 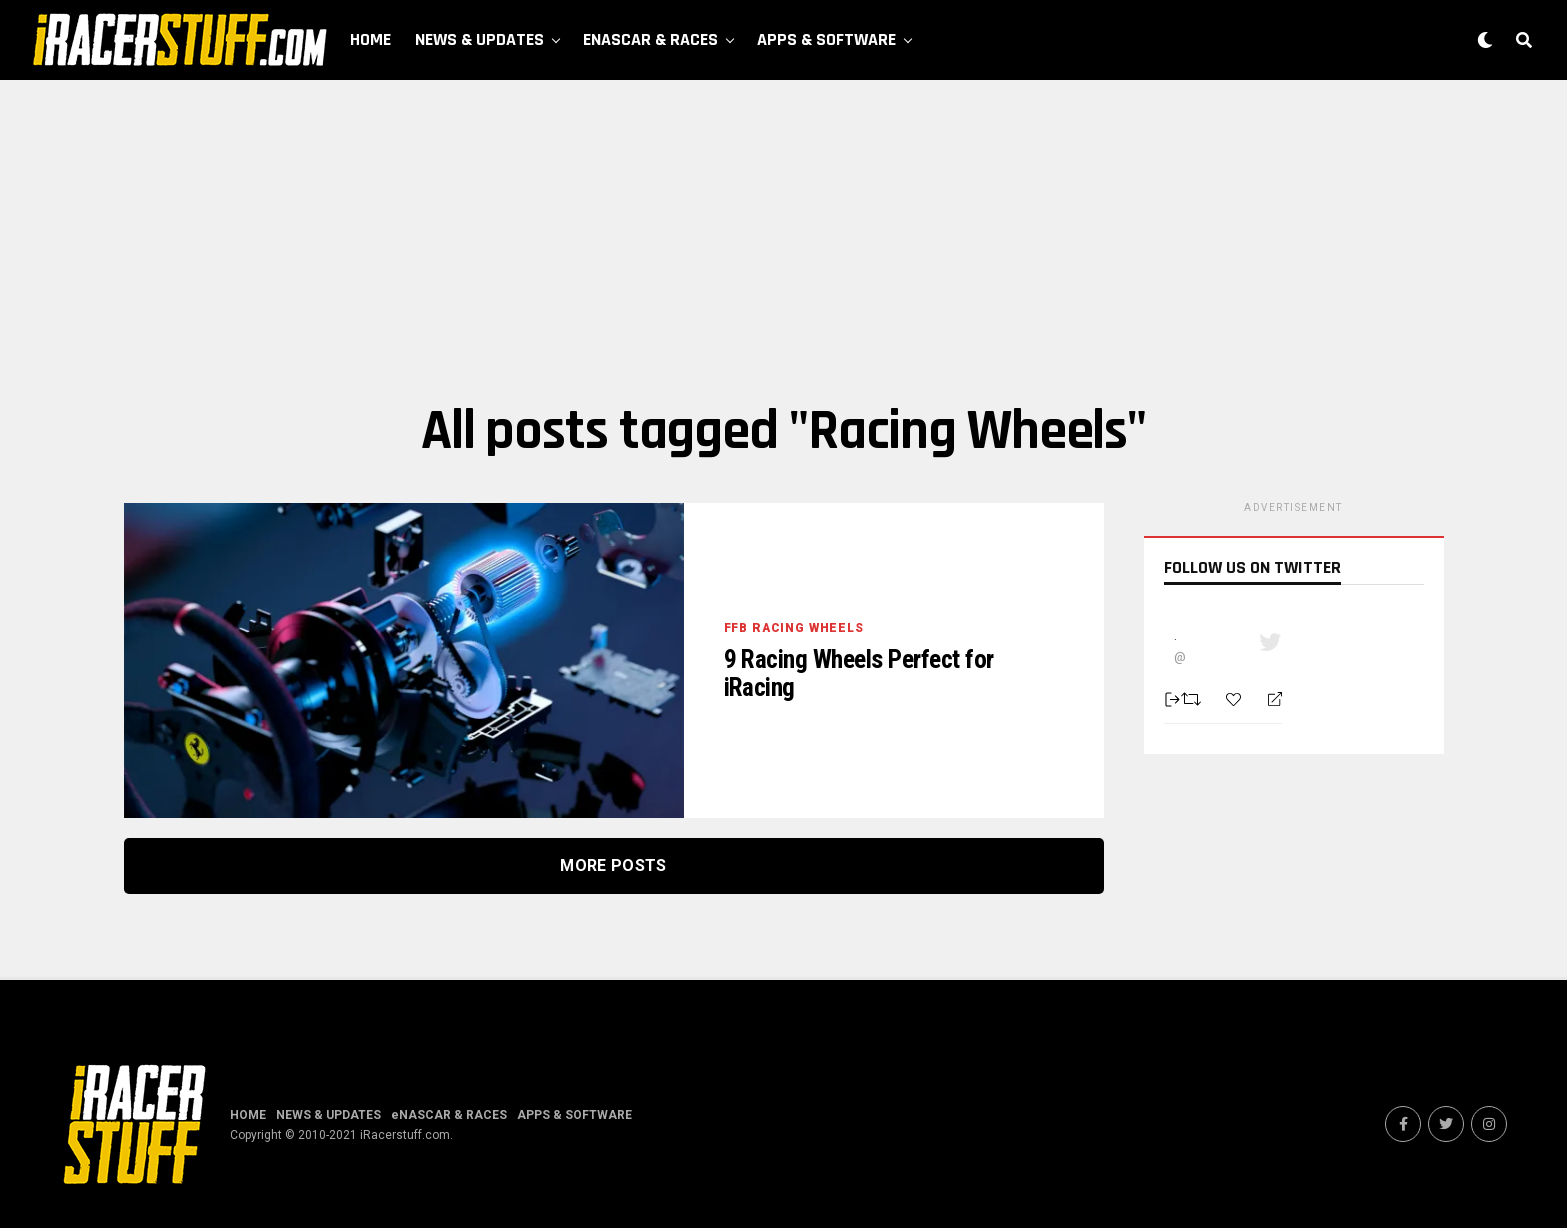 What do you see at coordinates (613, 865) in the screenshot?
I see `More Posts` at bounding box center [613, 865].